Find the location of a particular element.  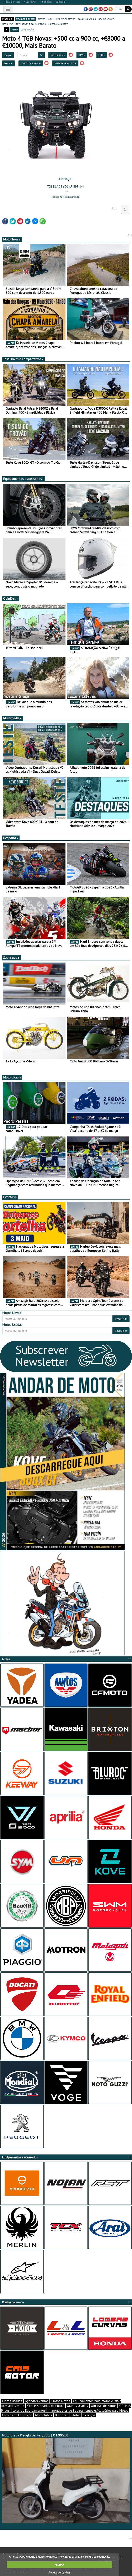

Adicionar comparação is located at coordinates (66, 197).